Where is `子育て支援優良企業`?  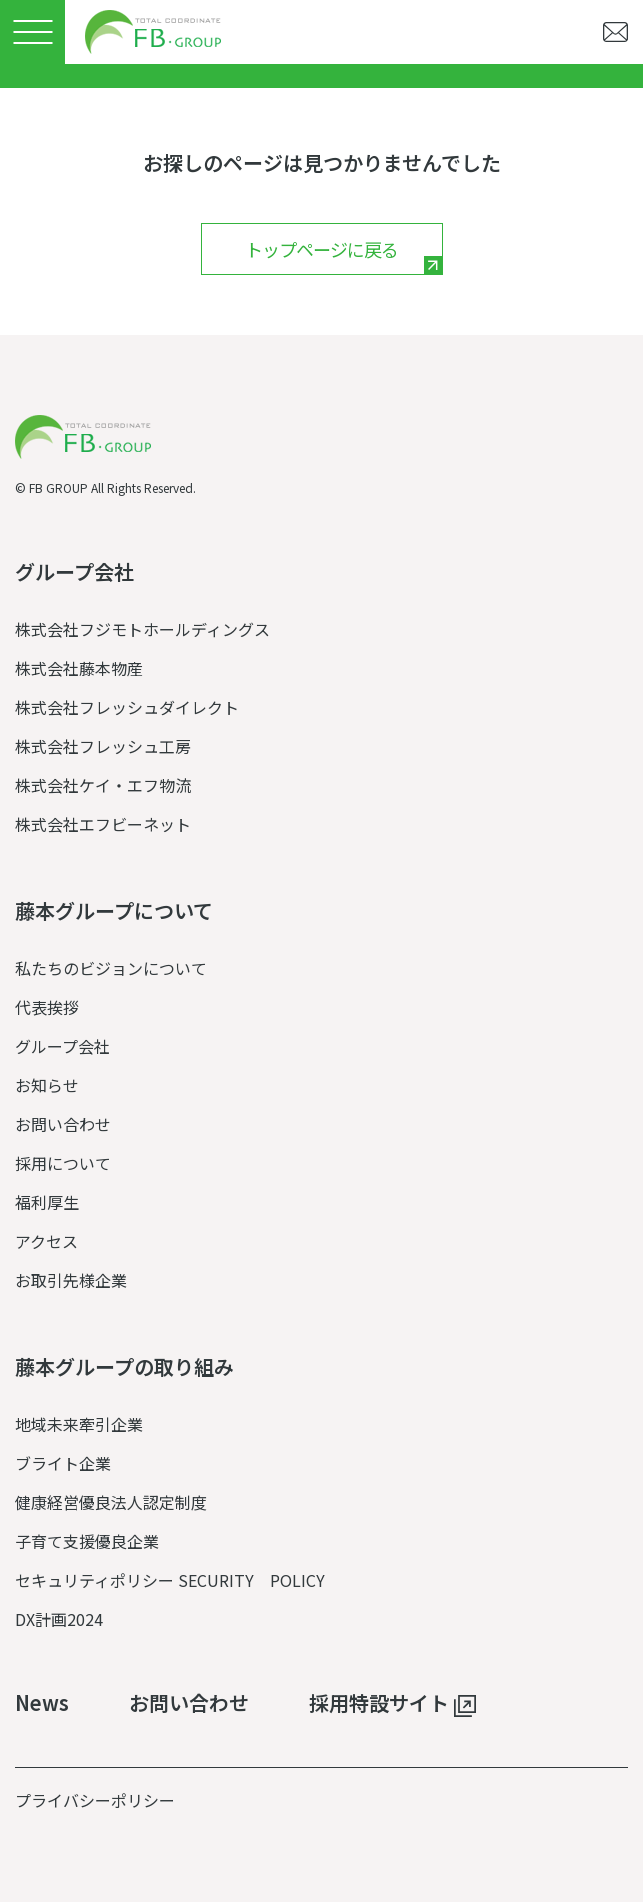
子育て支援優良企業 is located at coordinates (87, 1541).